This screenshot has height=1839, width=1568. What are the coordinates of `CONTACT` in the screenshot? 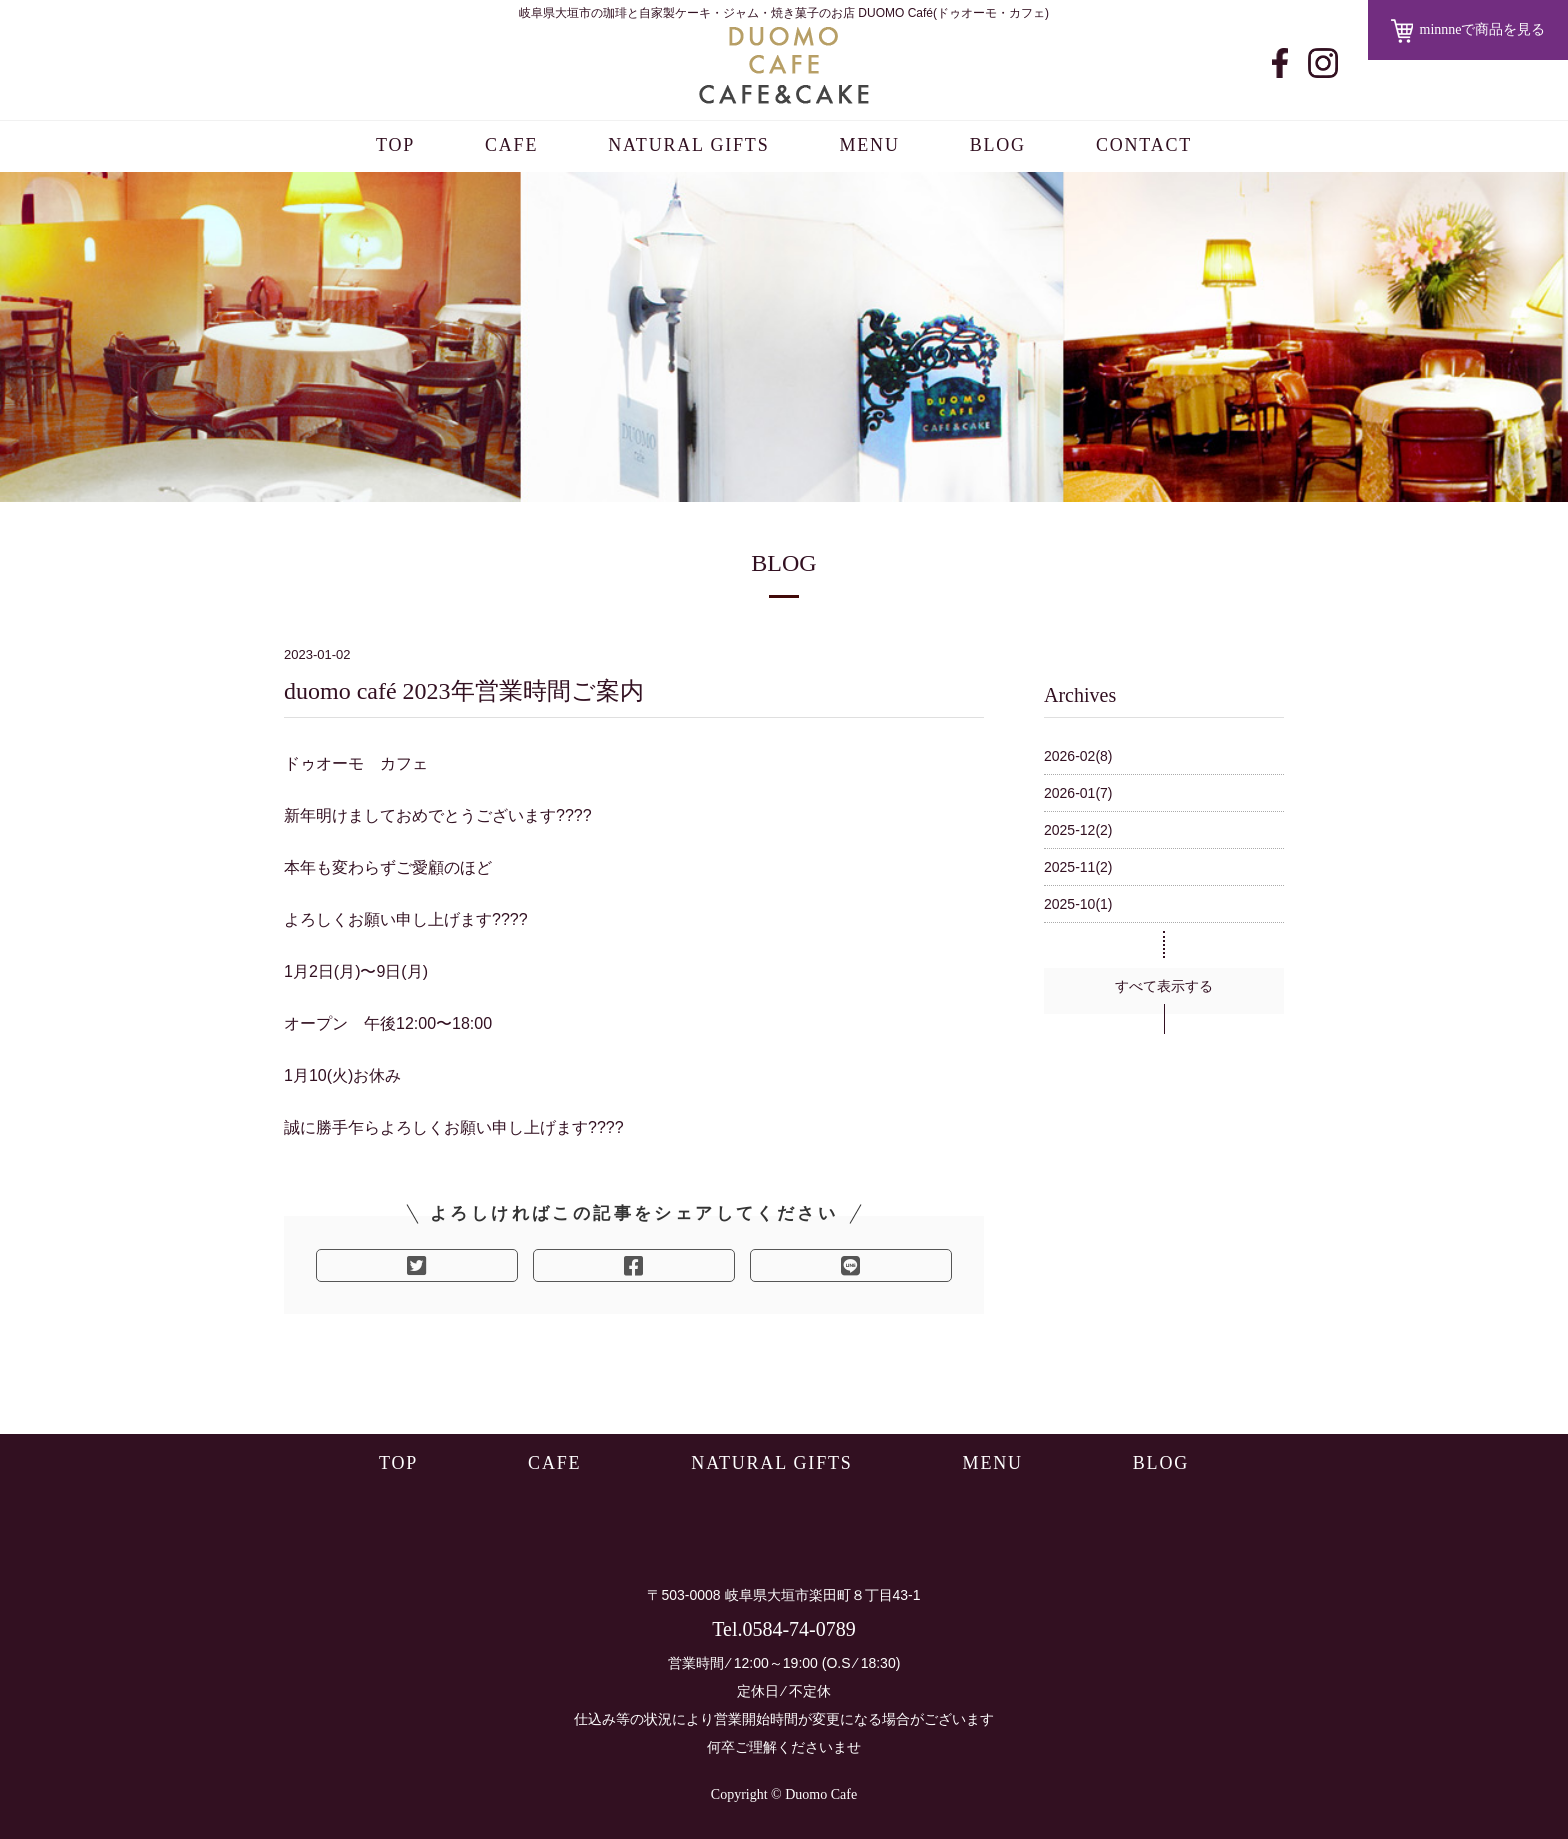 It's located at (1144, 145).